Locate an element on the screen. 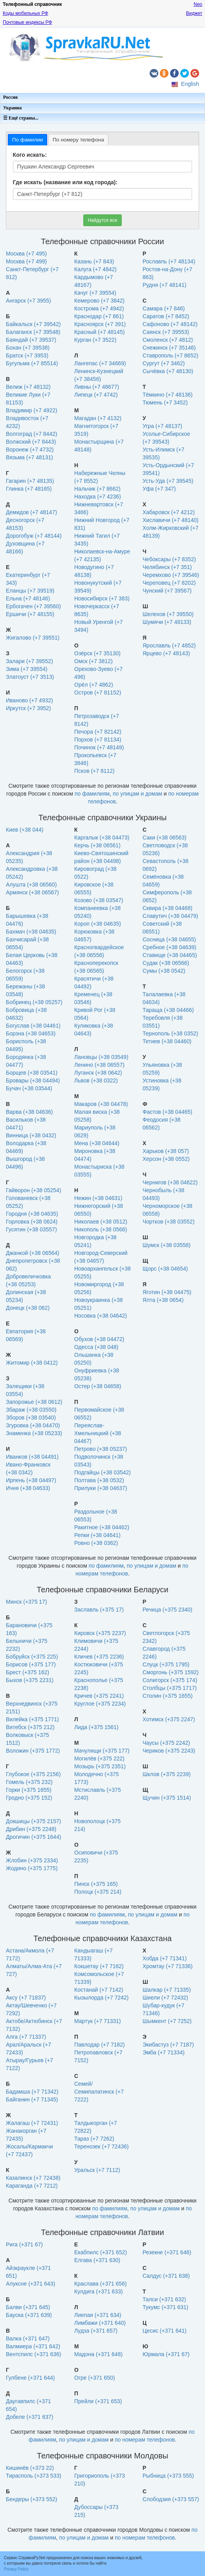 This screenshot has height=2576, width=205. Прилуки (+38 04637) is located at coordinates (100, 1488).